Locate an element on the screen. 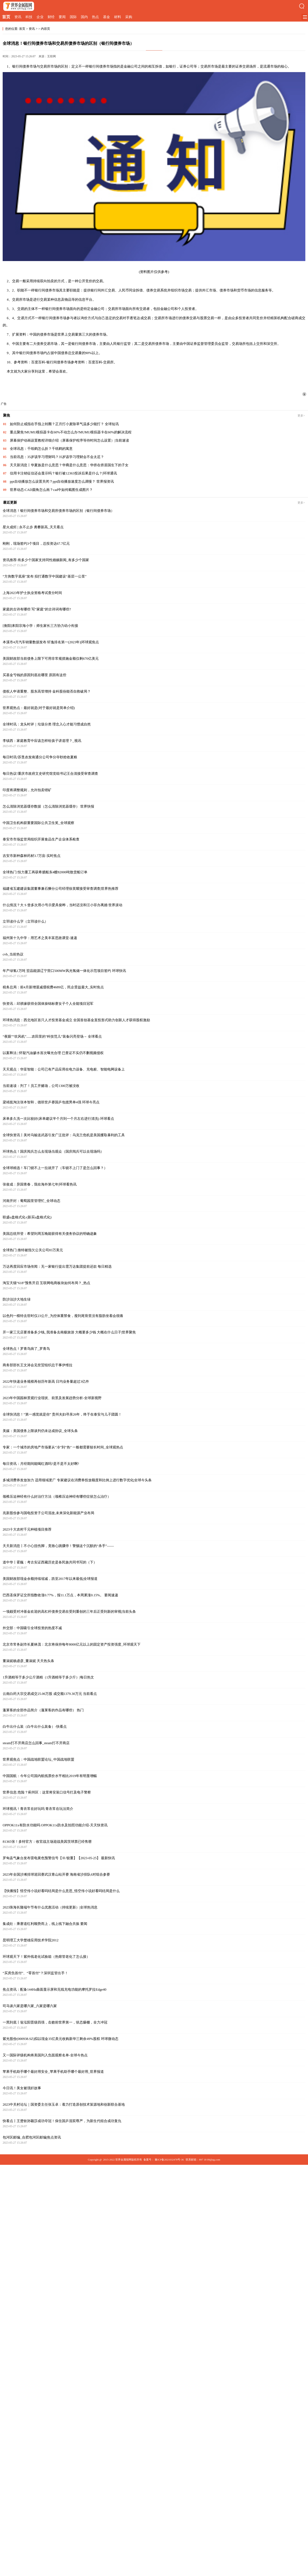 This screenshot has height=2576, width=308. 刚刚，现场签约3个项目，总投资达67.7亿元 is located at coordinates (36, 544).